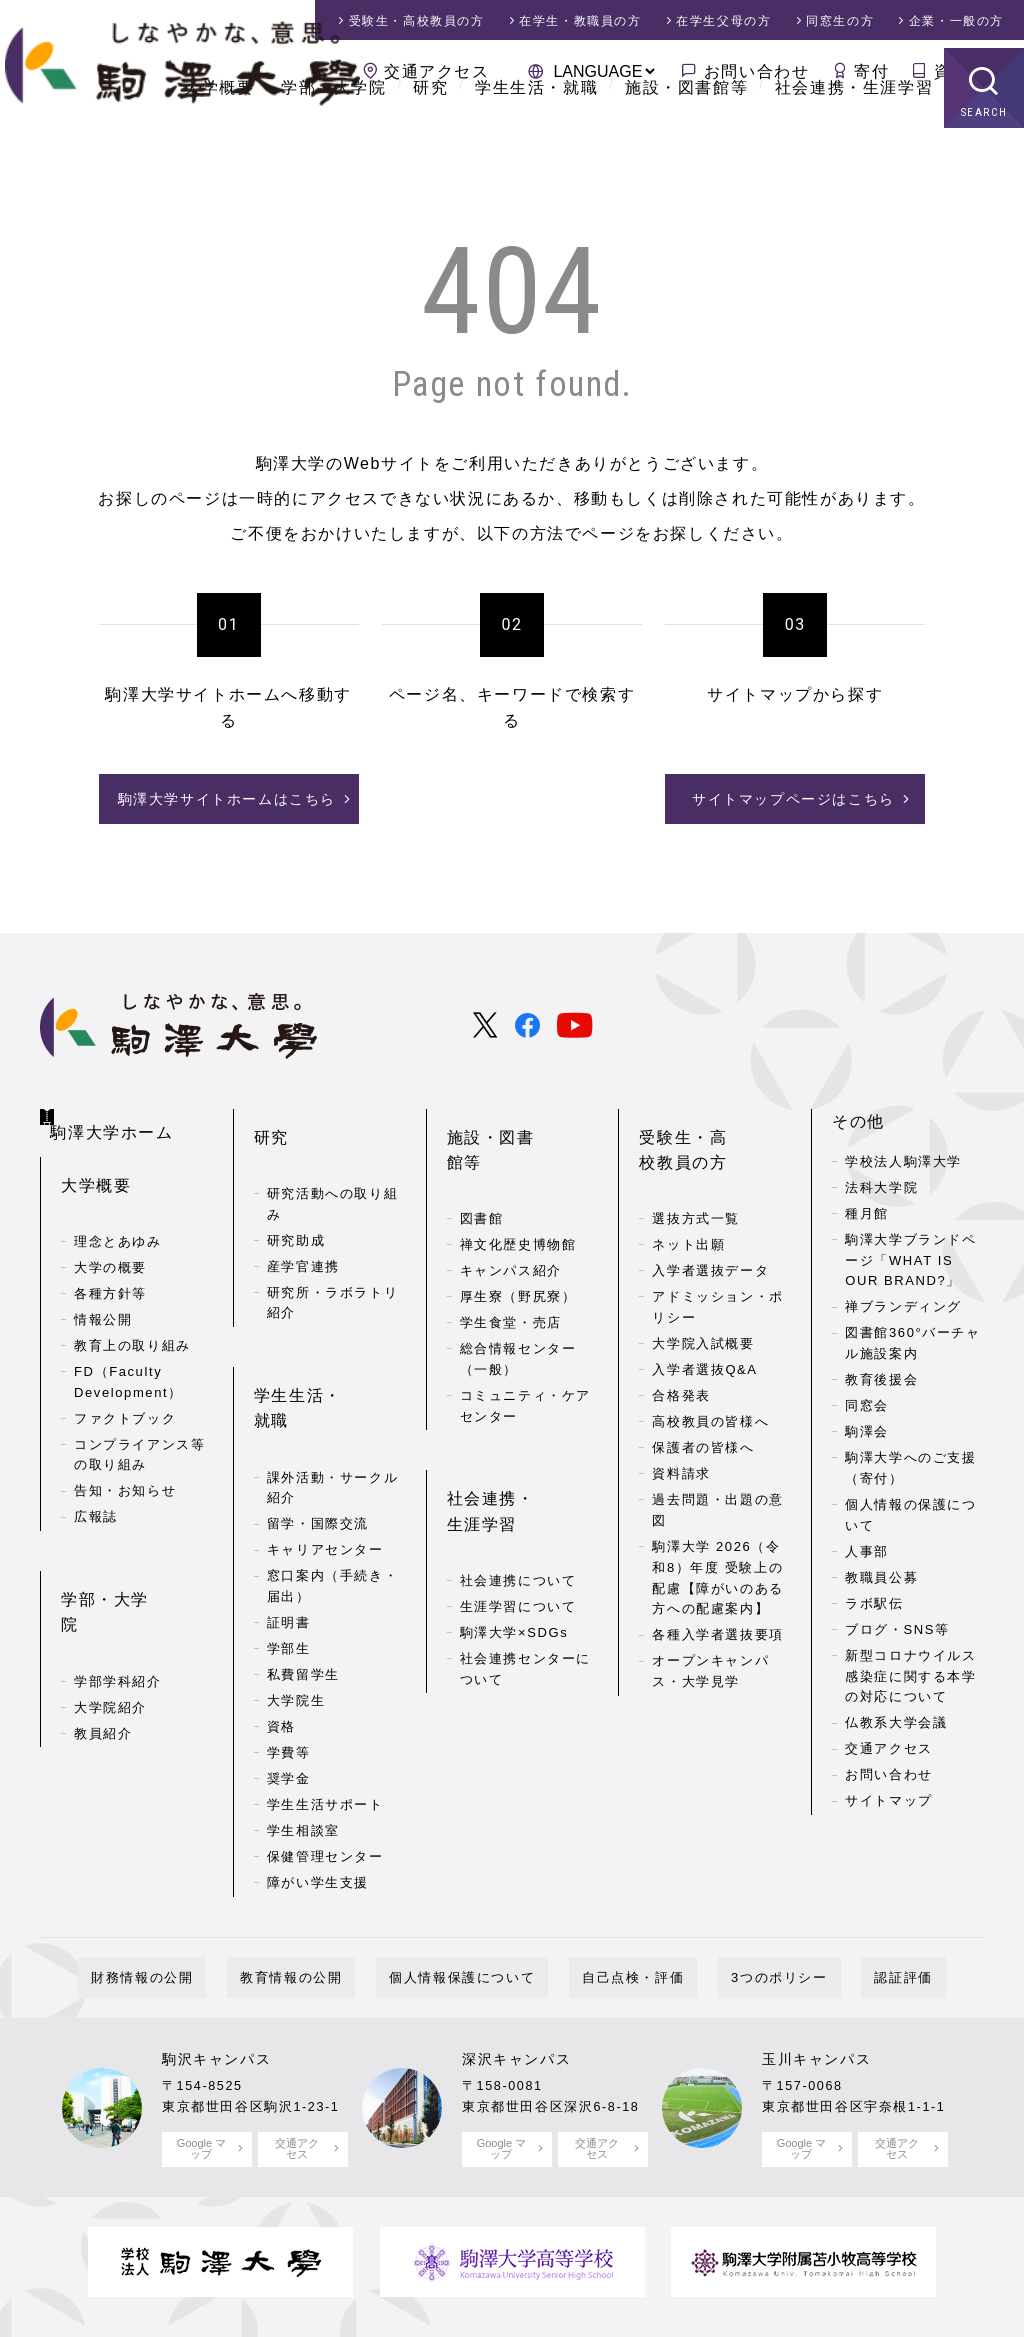  Describe the element at coordinates (216, 1971) in the screenshot. I see `駒沢キャンパス` at that location.